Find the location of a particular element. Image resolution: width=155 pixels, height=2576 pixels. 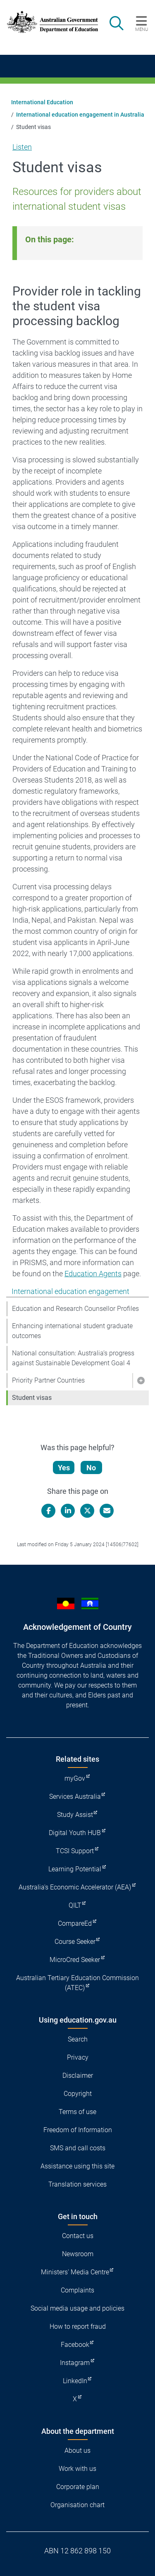

Assistance using this site is located at coordinates (77, 2166).